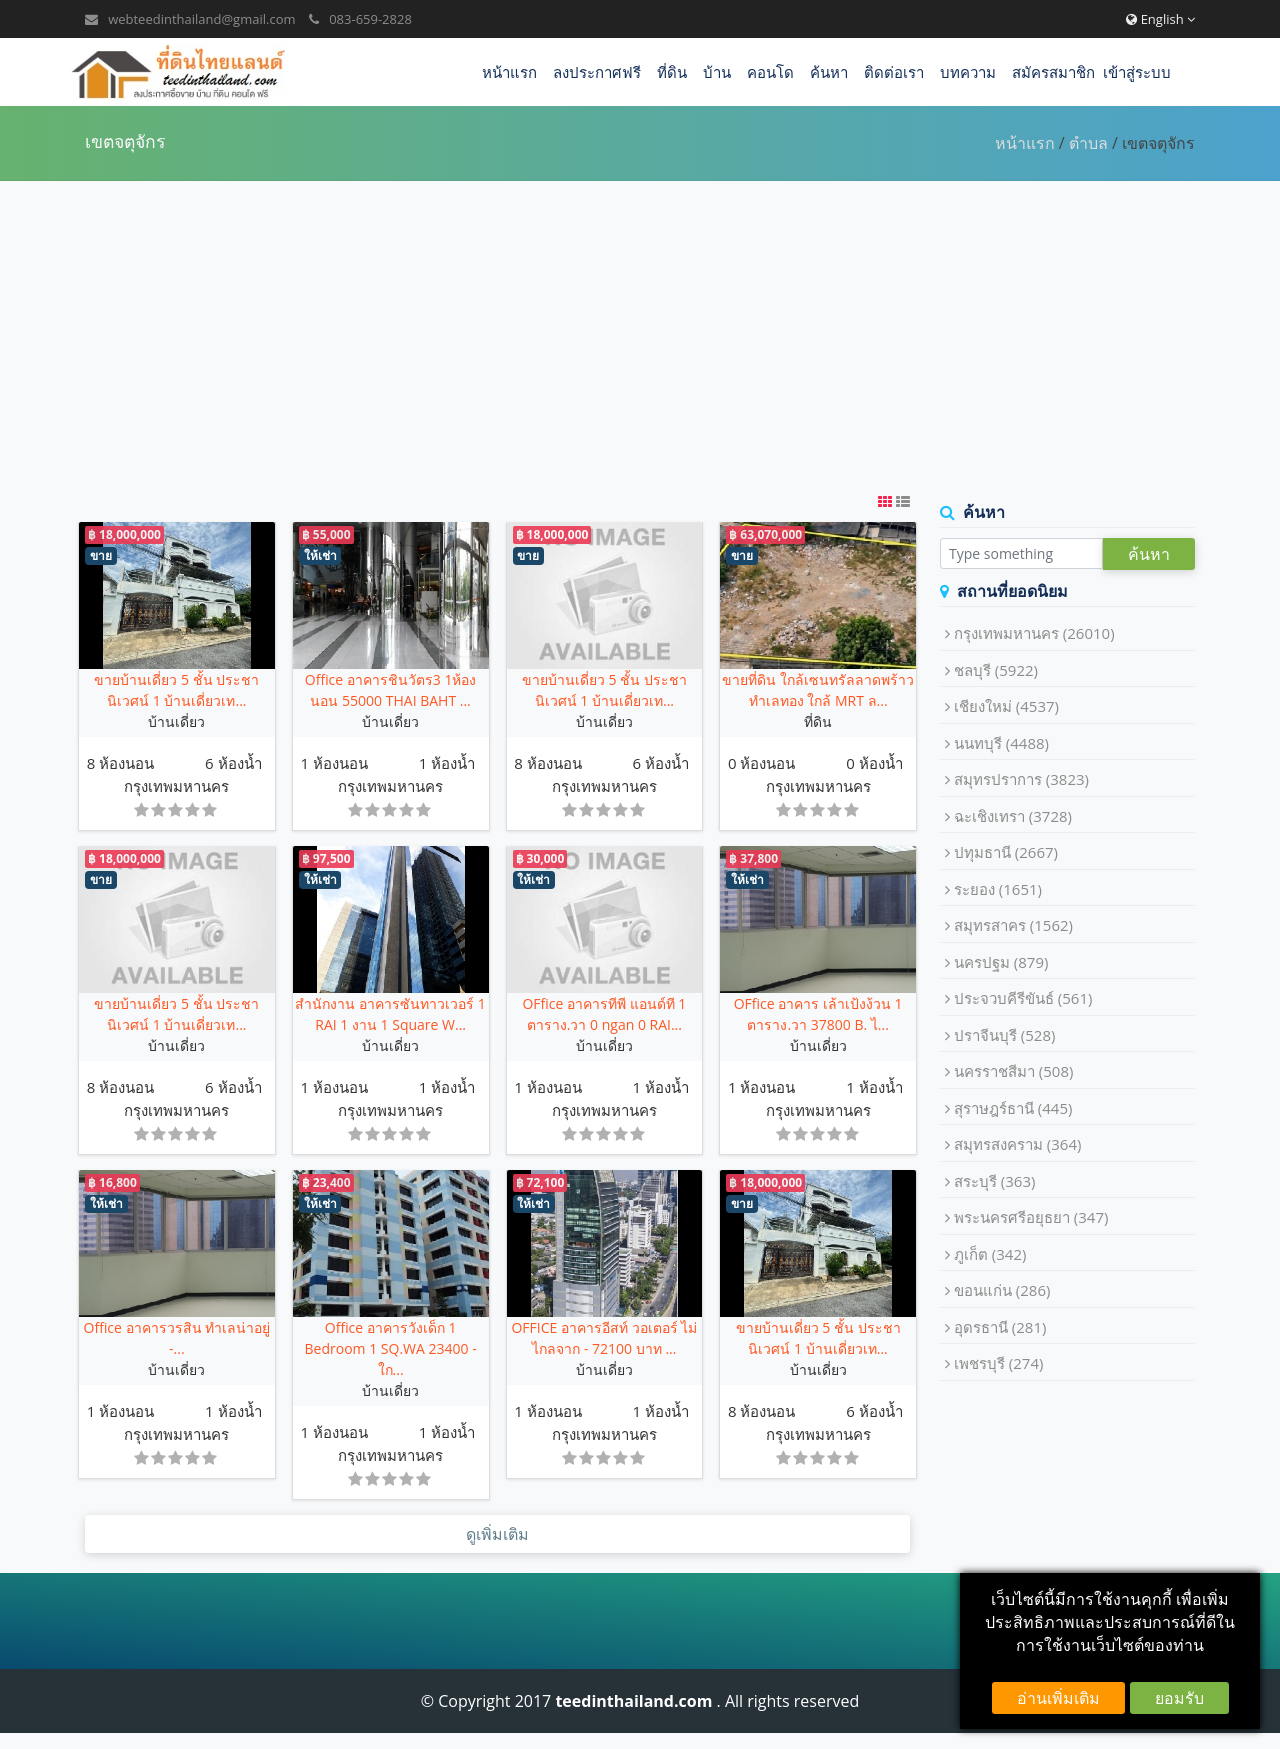 This screenshot has height=1749, width=1280. I want to click on หน้าแรก, so click(509, 72).